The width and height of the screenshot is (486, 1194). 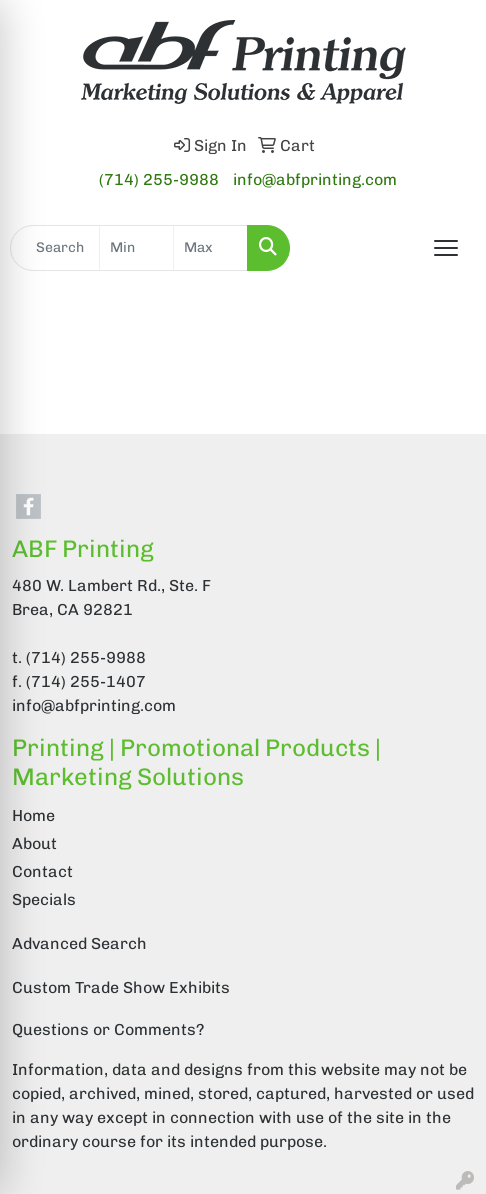 I want to click on Advanced Search, so click(x=79, y=943).